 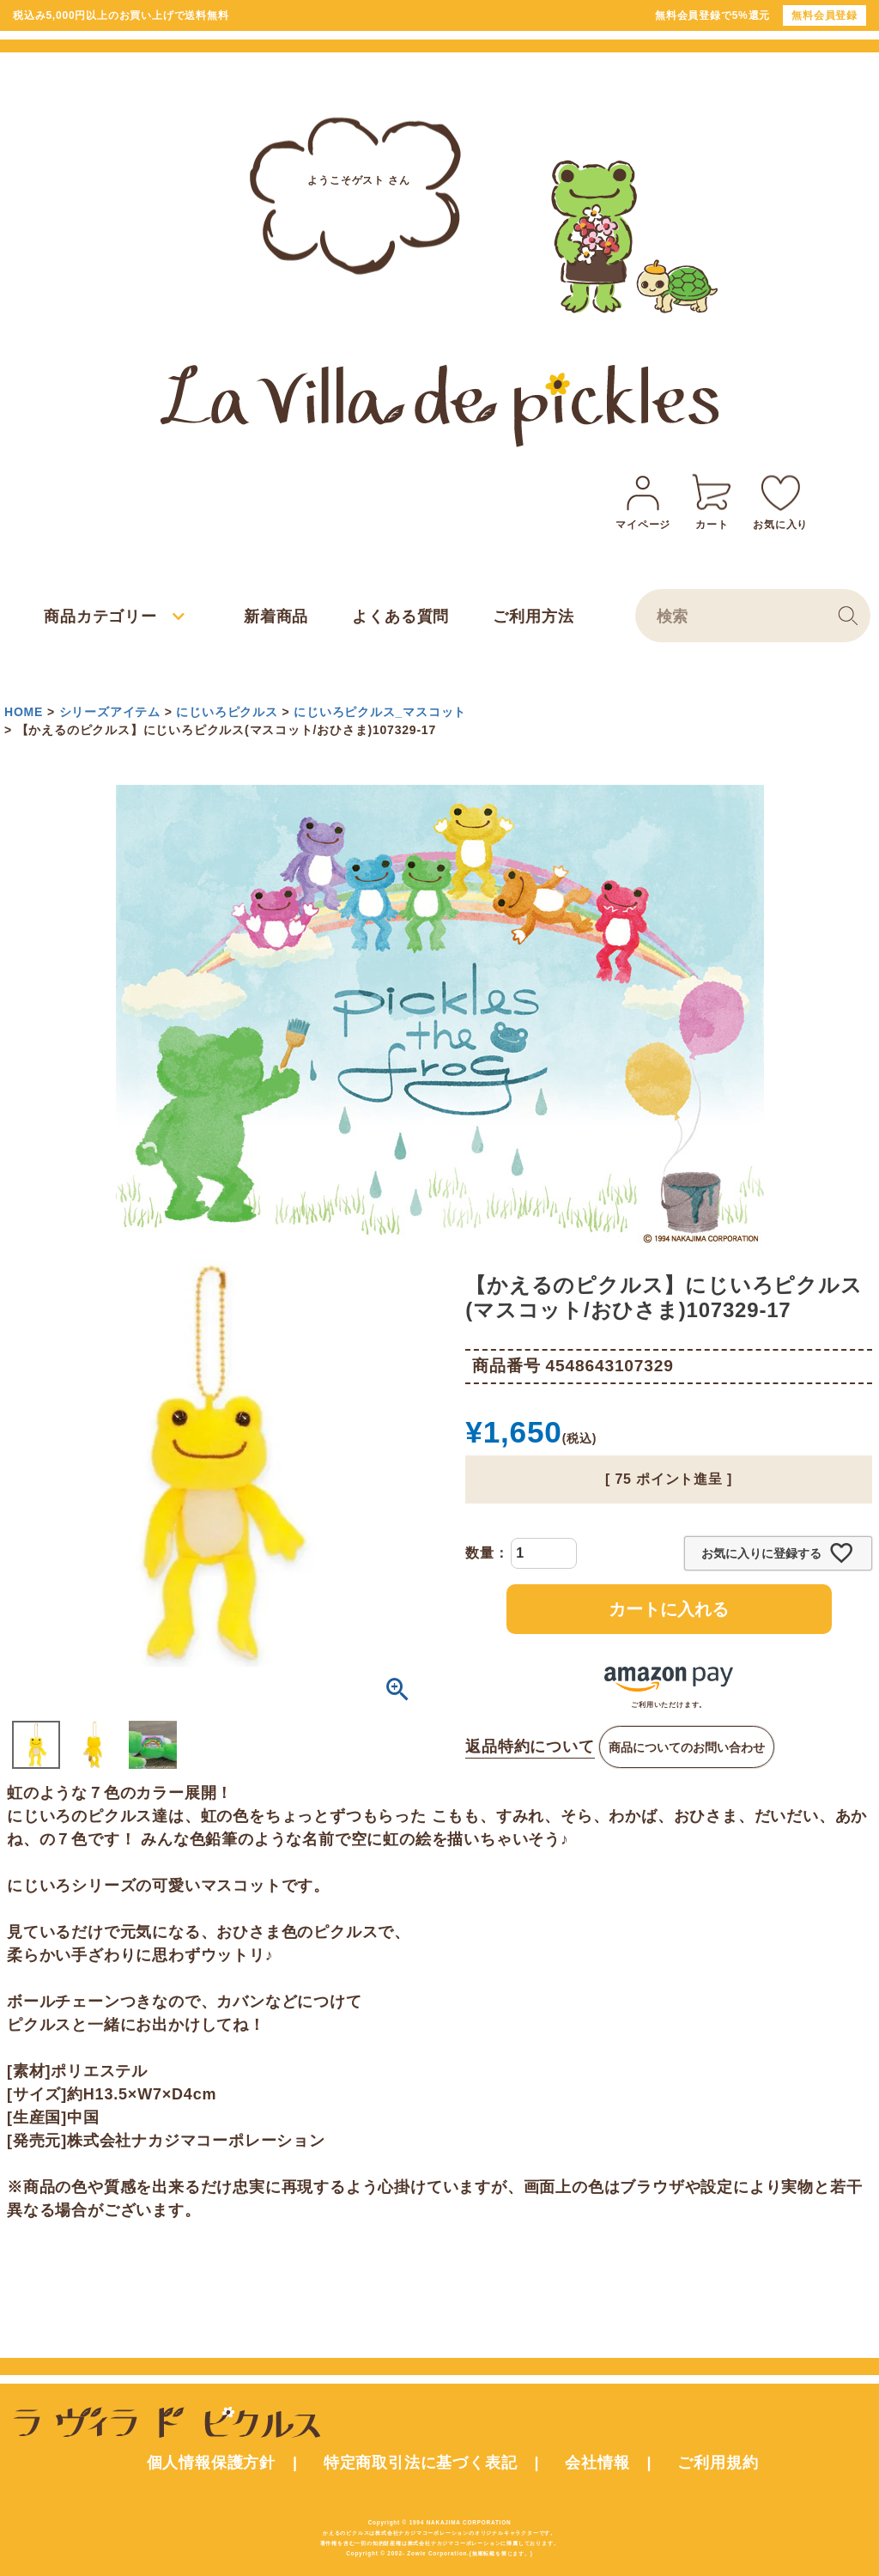 What do you see at coordinates (712, 499) in the screenshot?
I see `カート` at bounding box center [712, 499].